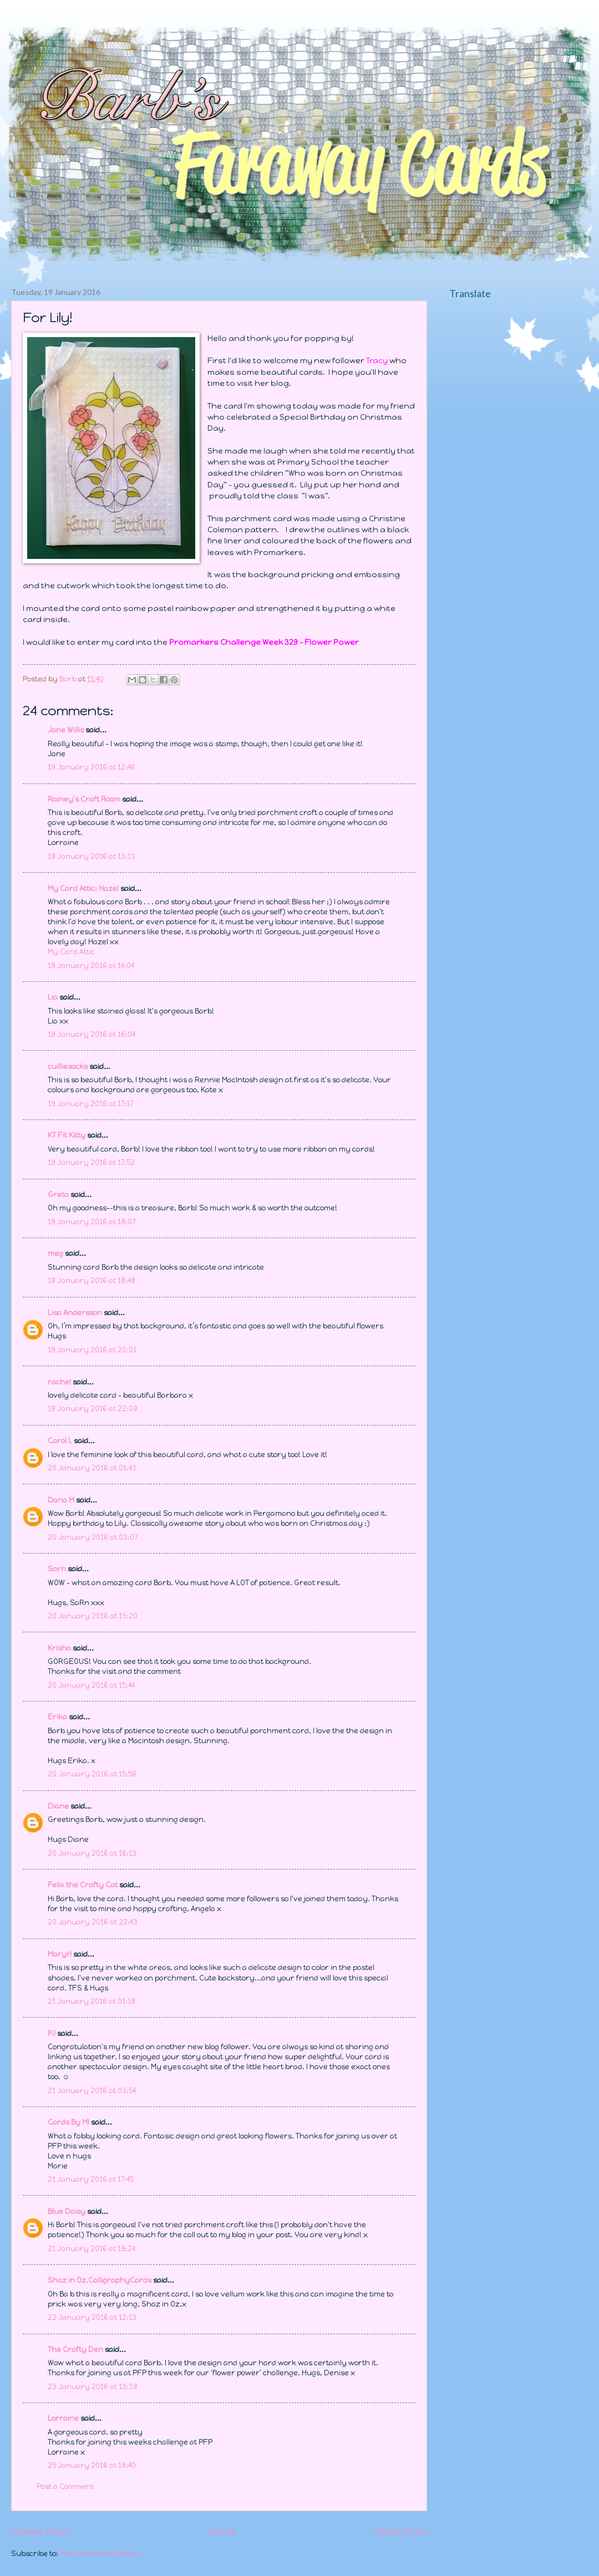  I want to click on Post a Comment, so click(65, 2486).